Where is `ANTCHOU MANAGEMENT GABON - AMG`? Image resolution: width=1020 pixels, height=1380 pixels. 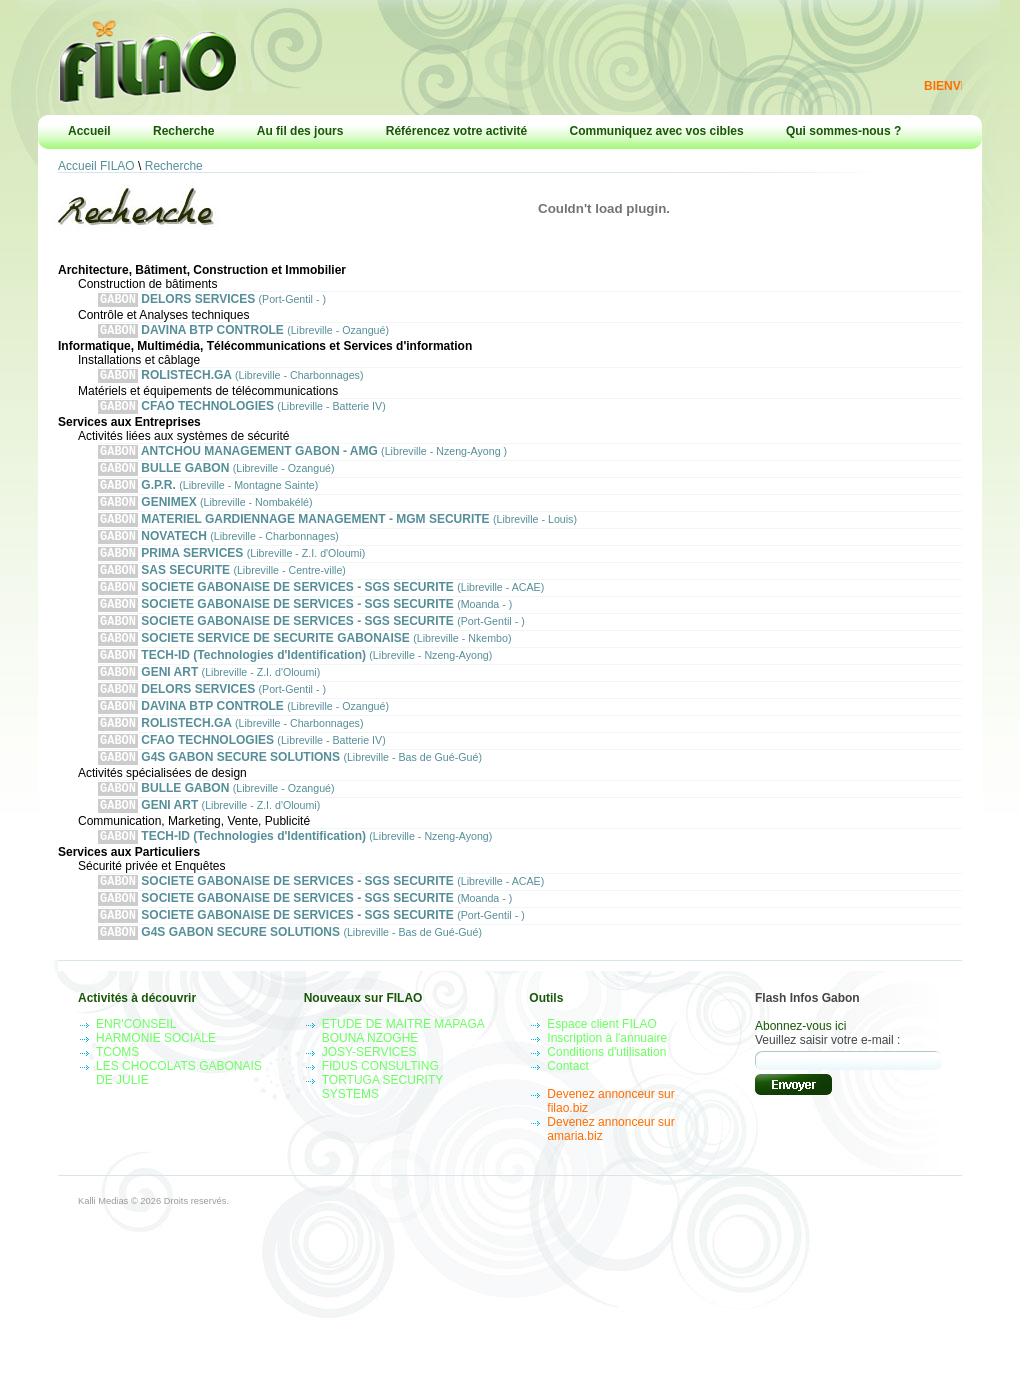
ANTCHOU MANAGEMENT GABON - AMG is located at coordinates (302, 460).